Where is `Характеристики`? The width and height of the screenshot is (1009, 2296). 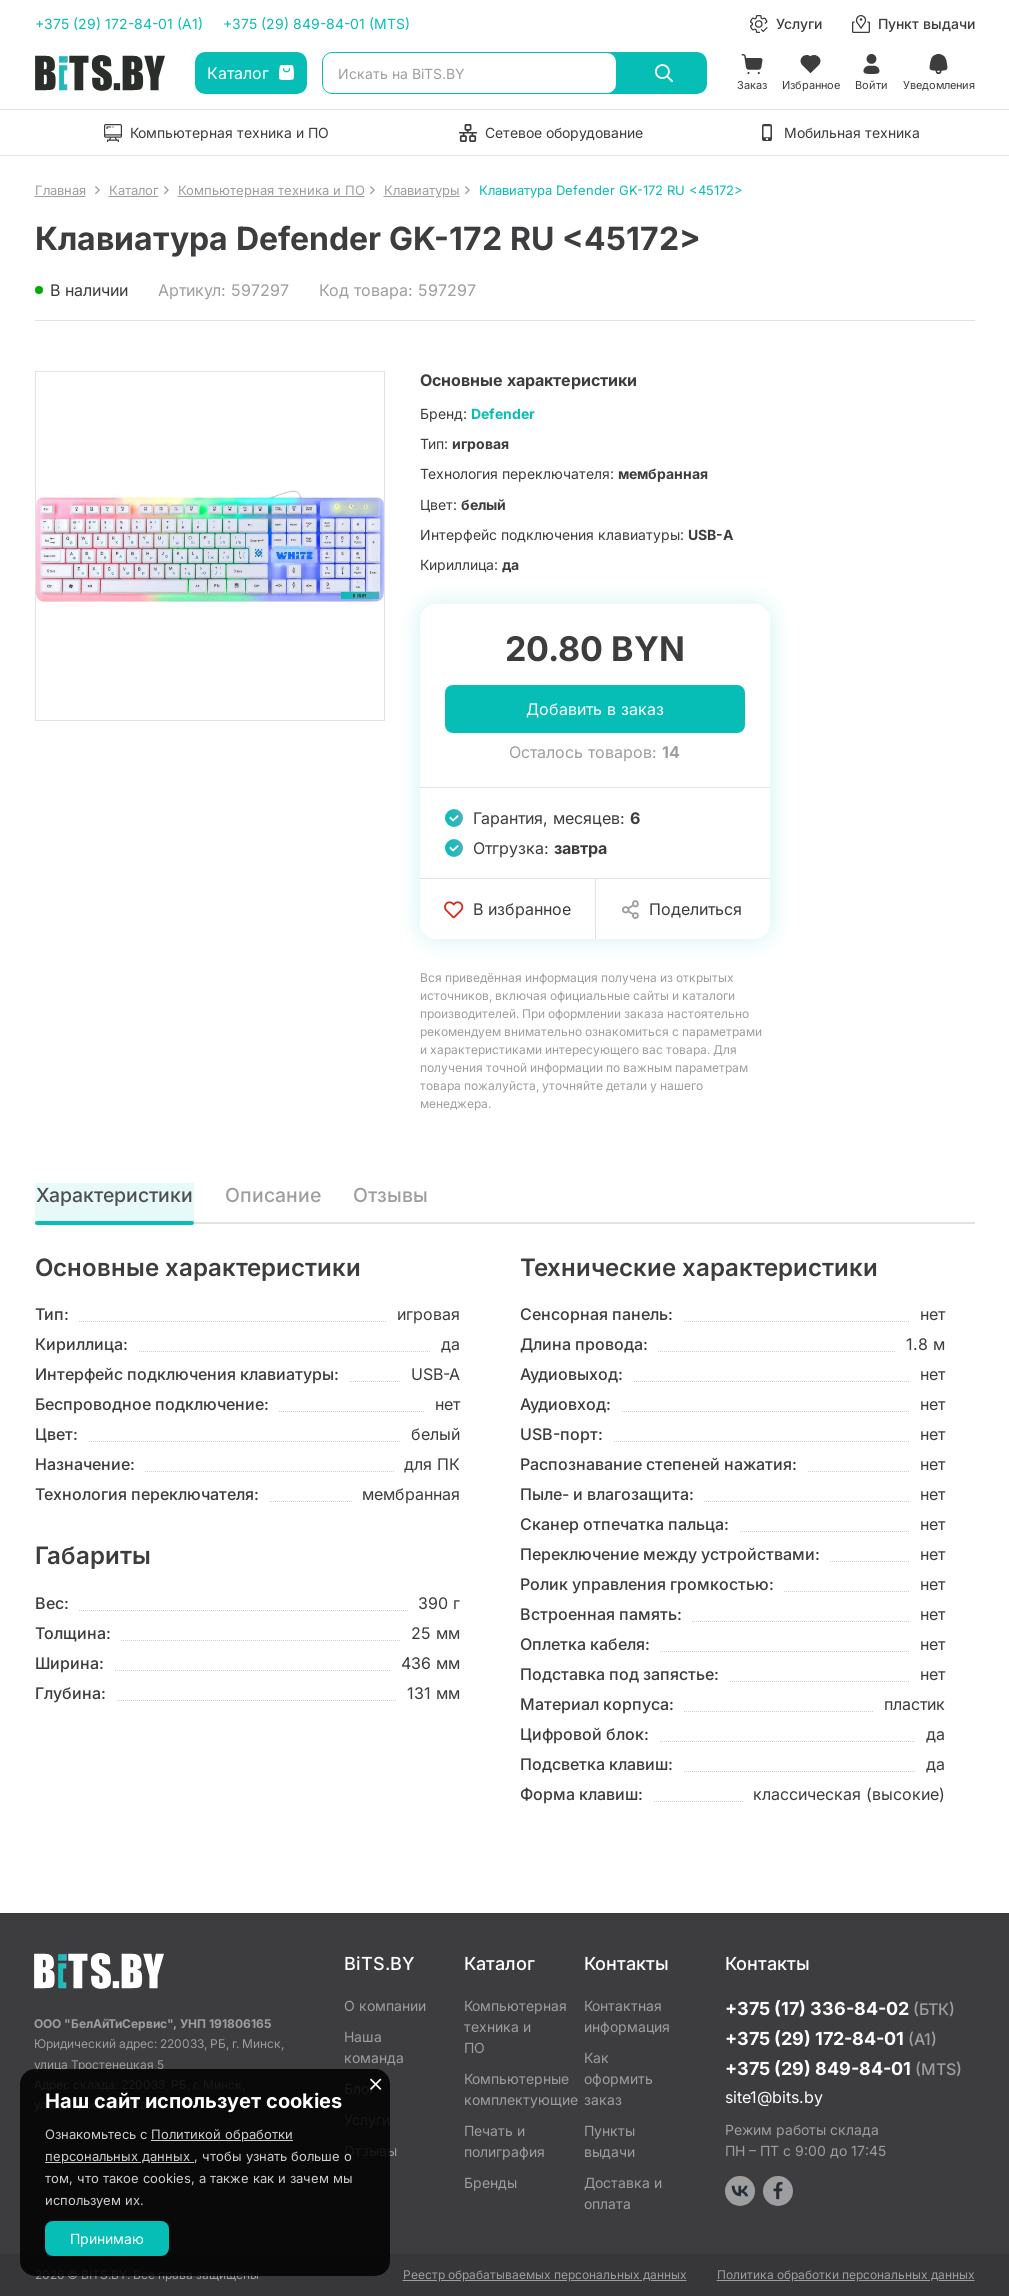
Характеристики is located at coordinates (115, 1195).